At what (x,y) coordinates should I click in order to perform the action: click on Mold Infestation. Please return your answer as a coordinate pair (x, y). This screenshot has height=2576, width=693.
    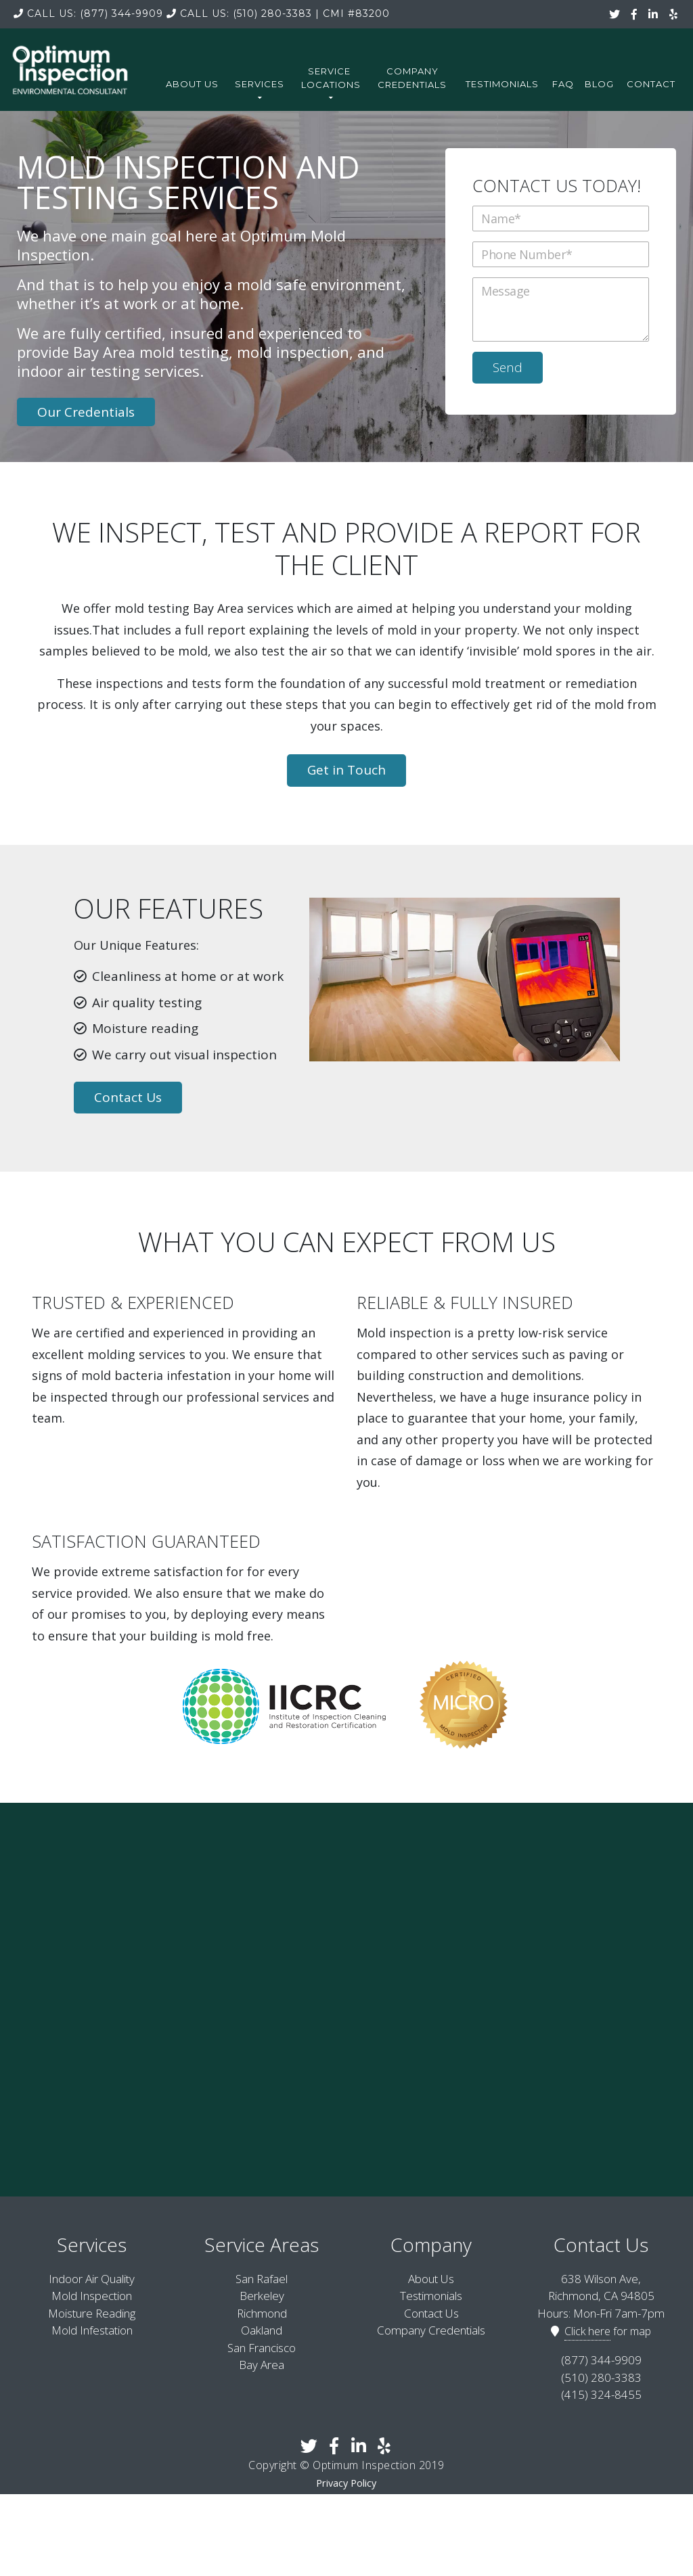
    Looking at the image, I should click on (92, 2329).